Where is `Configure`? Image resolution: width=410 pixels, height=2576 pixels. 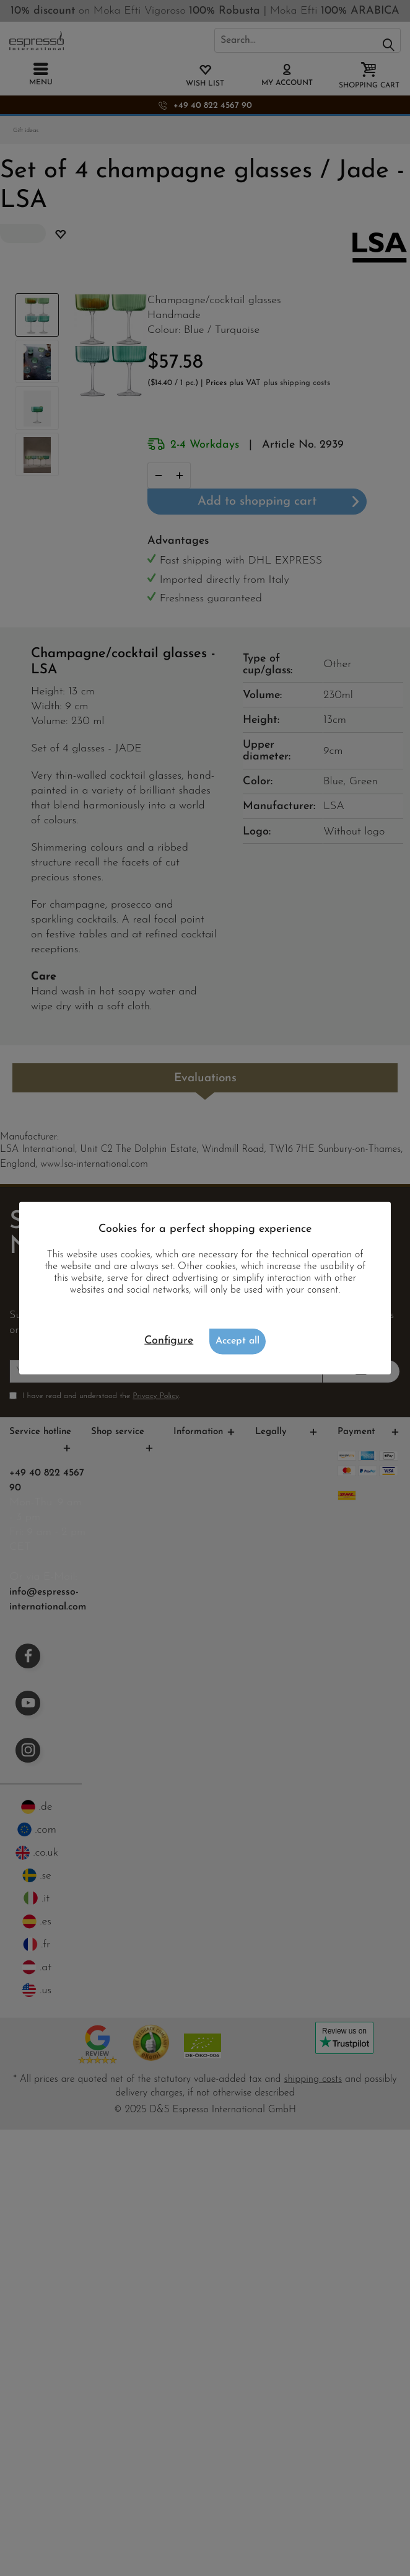 Configure is located at coordinates (168, 1341).